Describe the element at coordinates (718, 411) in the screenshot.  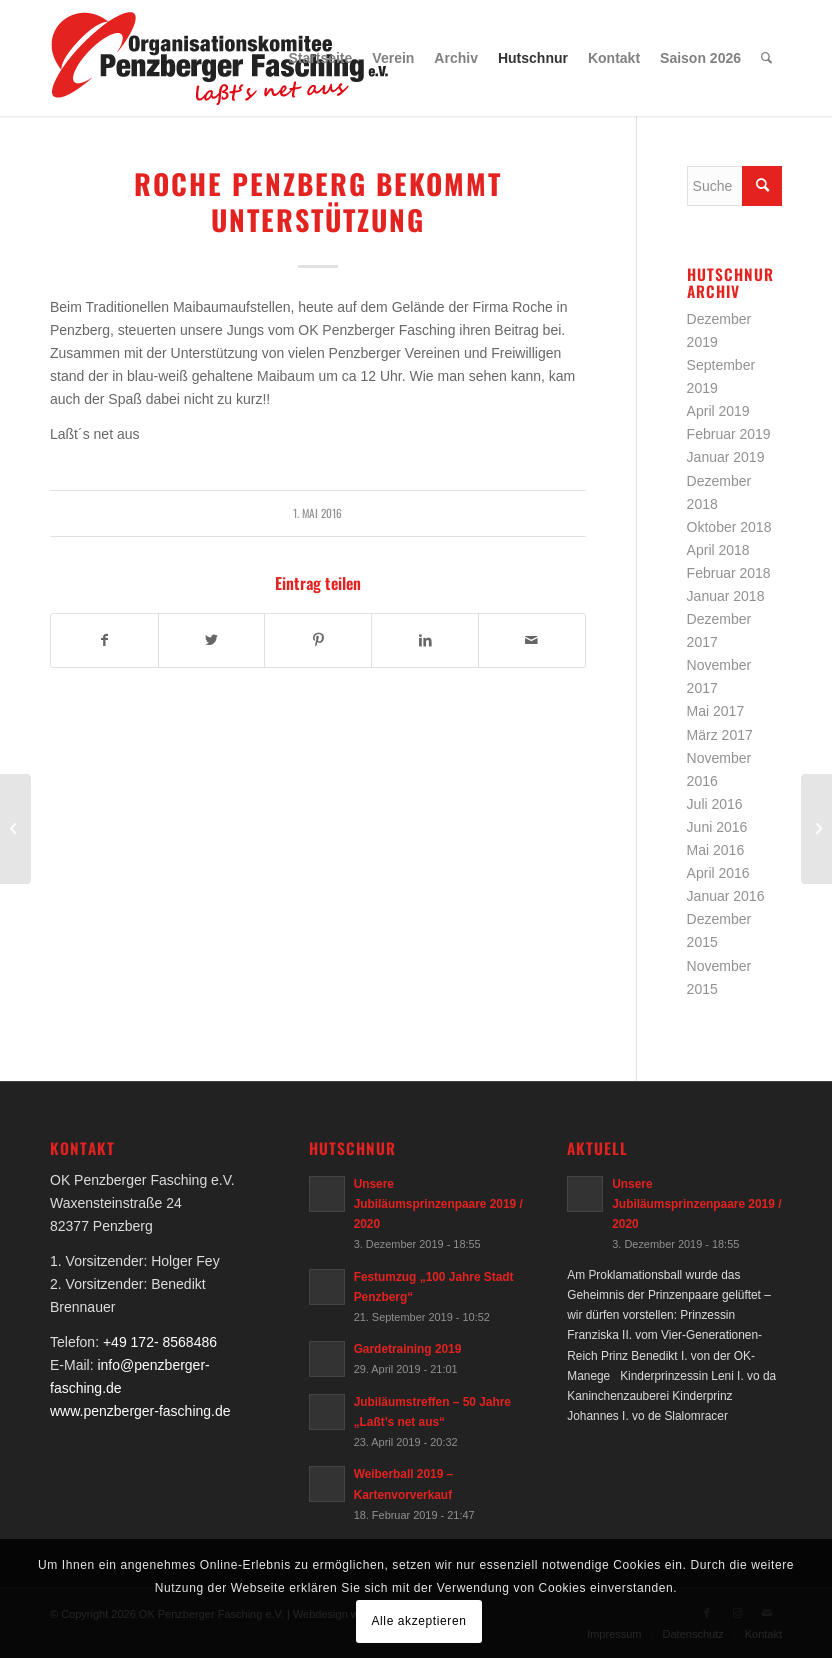
I see `April 2019` at that location.